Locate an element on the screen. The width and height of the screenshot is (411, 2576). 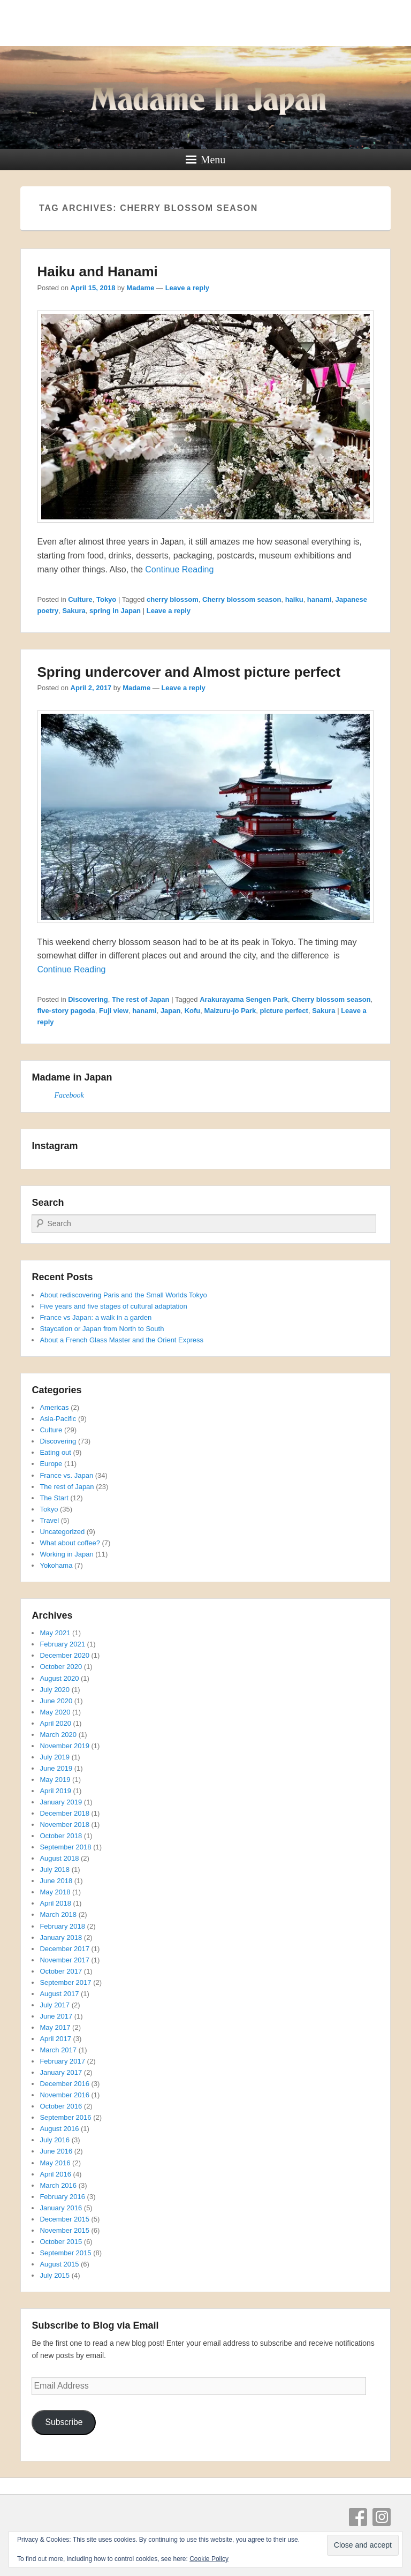
October 2015 is located at coordinates (61, 2242).